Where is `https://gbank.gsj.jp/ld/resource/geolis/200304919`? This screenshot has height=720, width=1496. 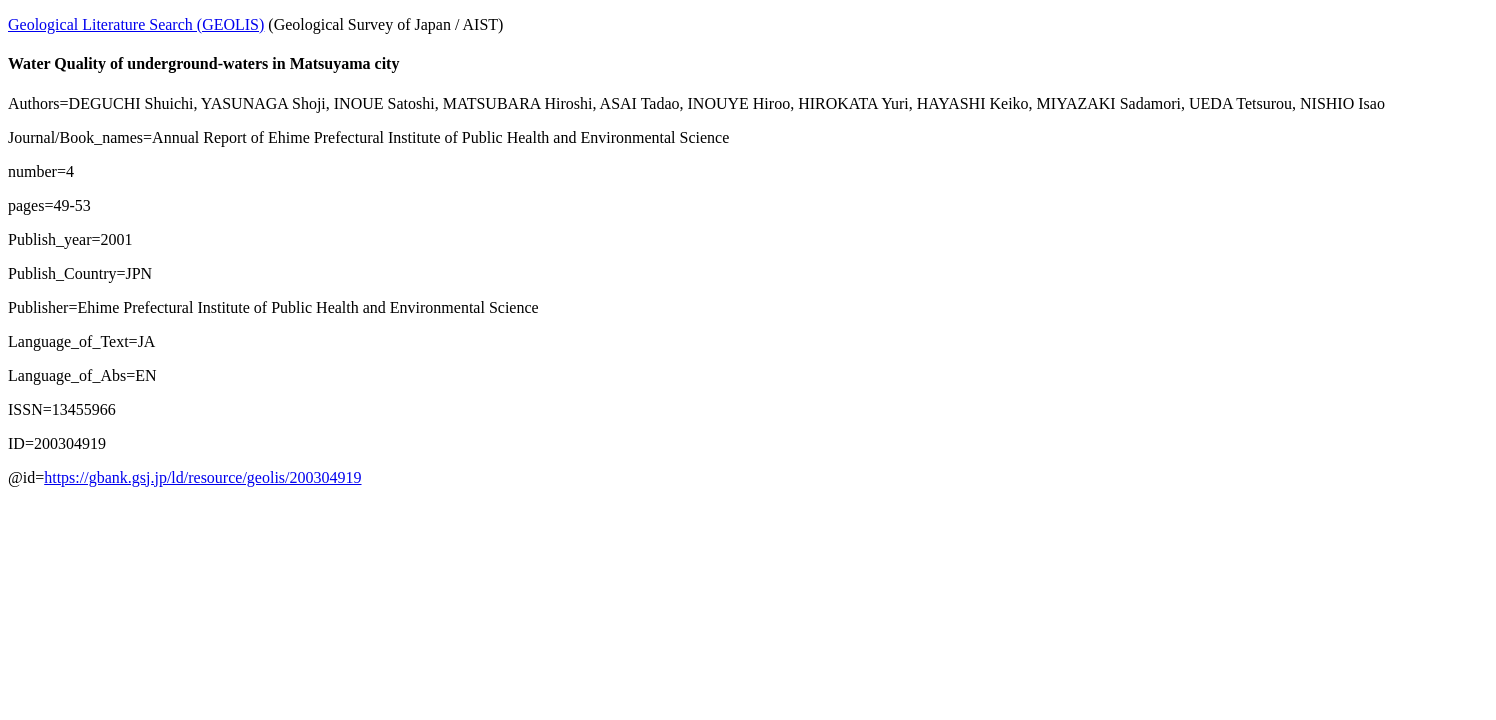 https://gbank.gsj.jp/ld/resource/geolis/200304919 is located at coordinates (202, 477).